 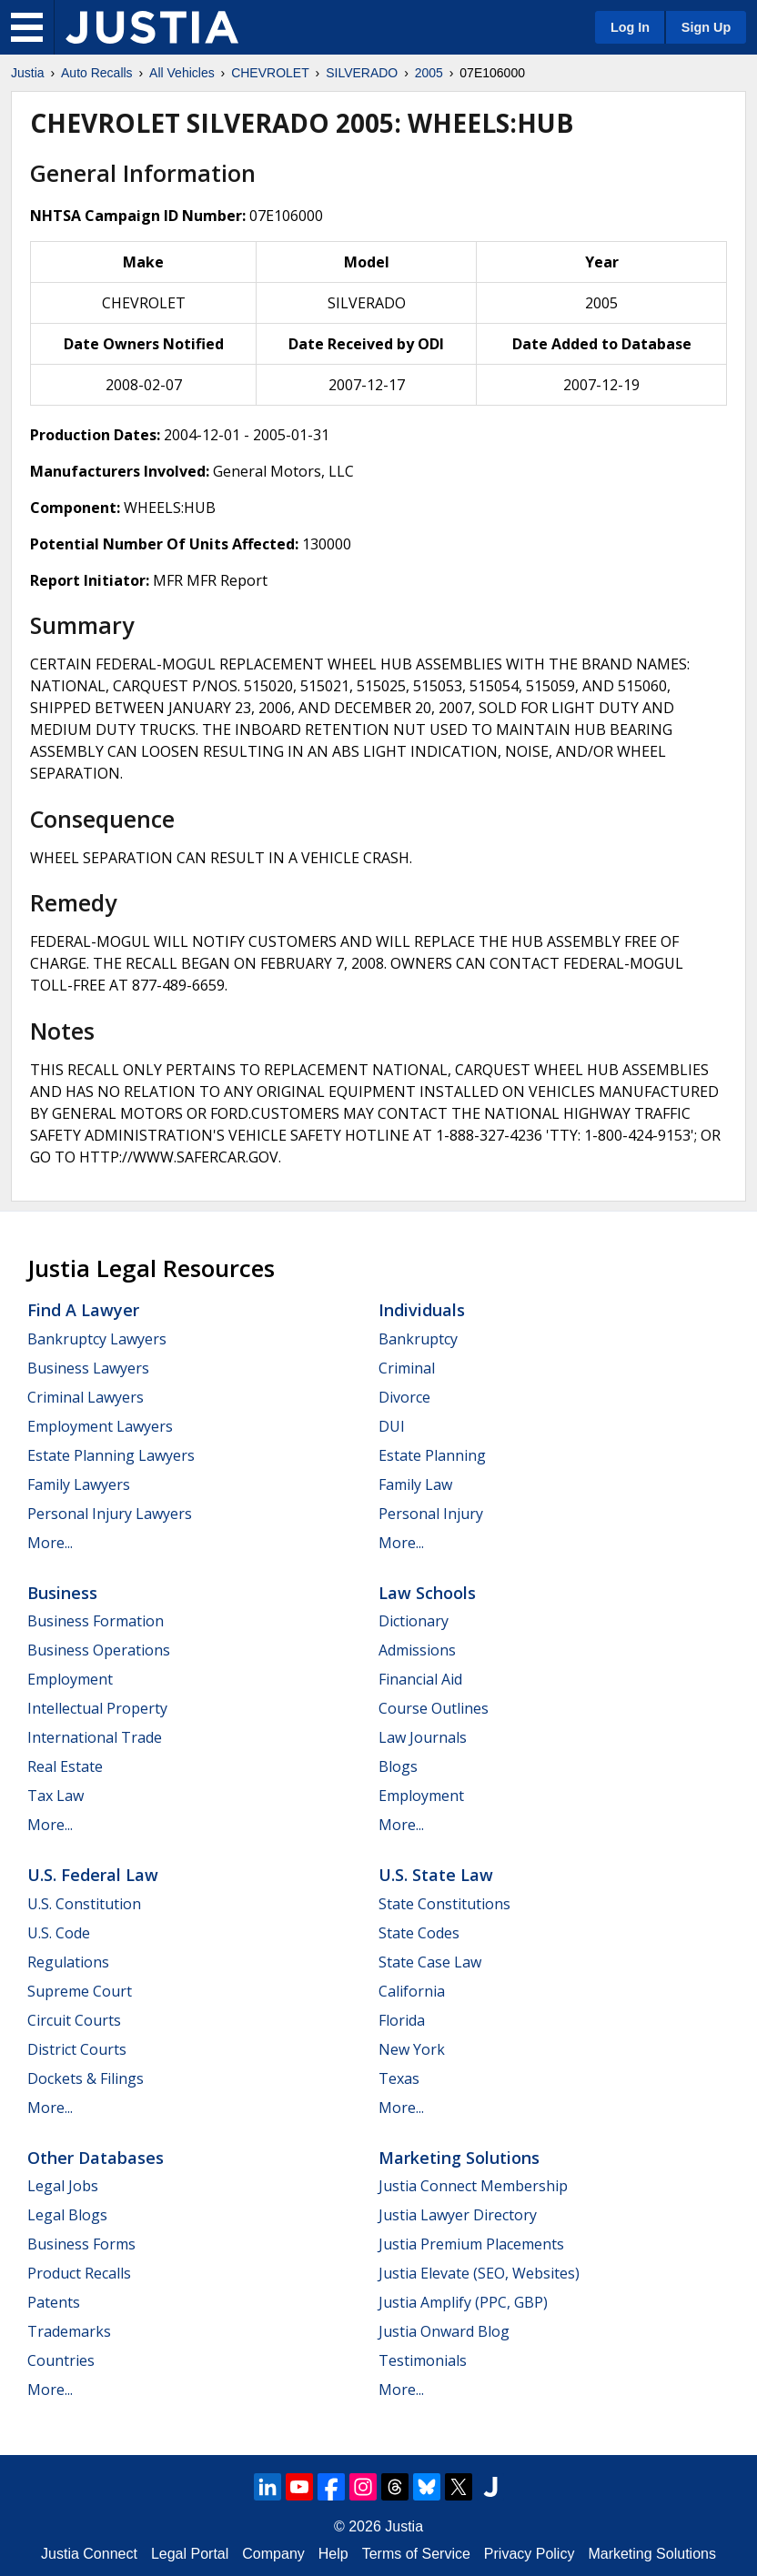 I want to click on Family Law, so click(x=415, y=1484).